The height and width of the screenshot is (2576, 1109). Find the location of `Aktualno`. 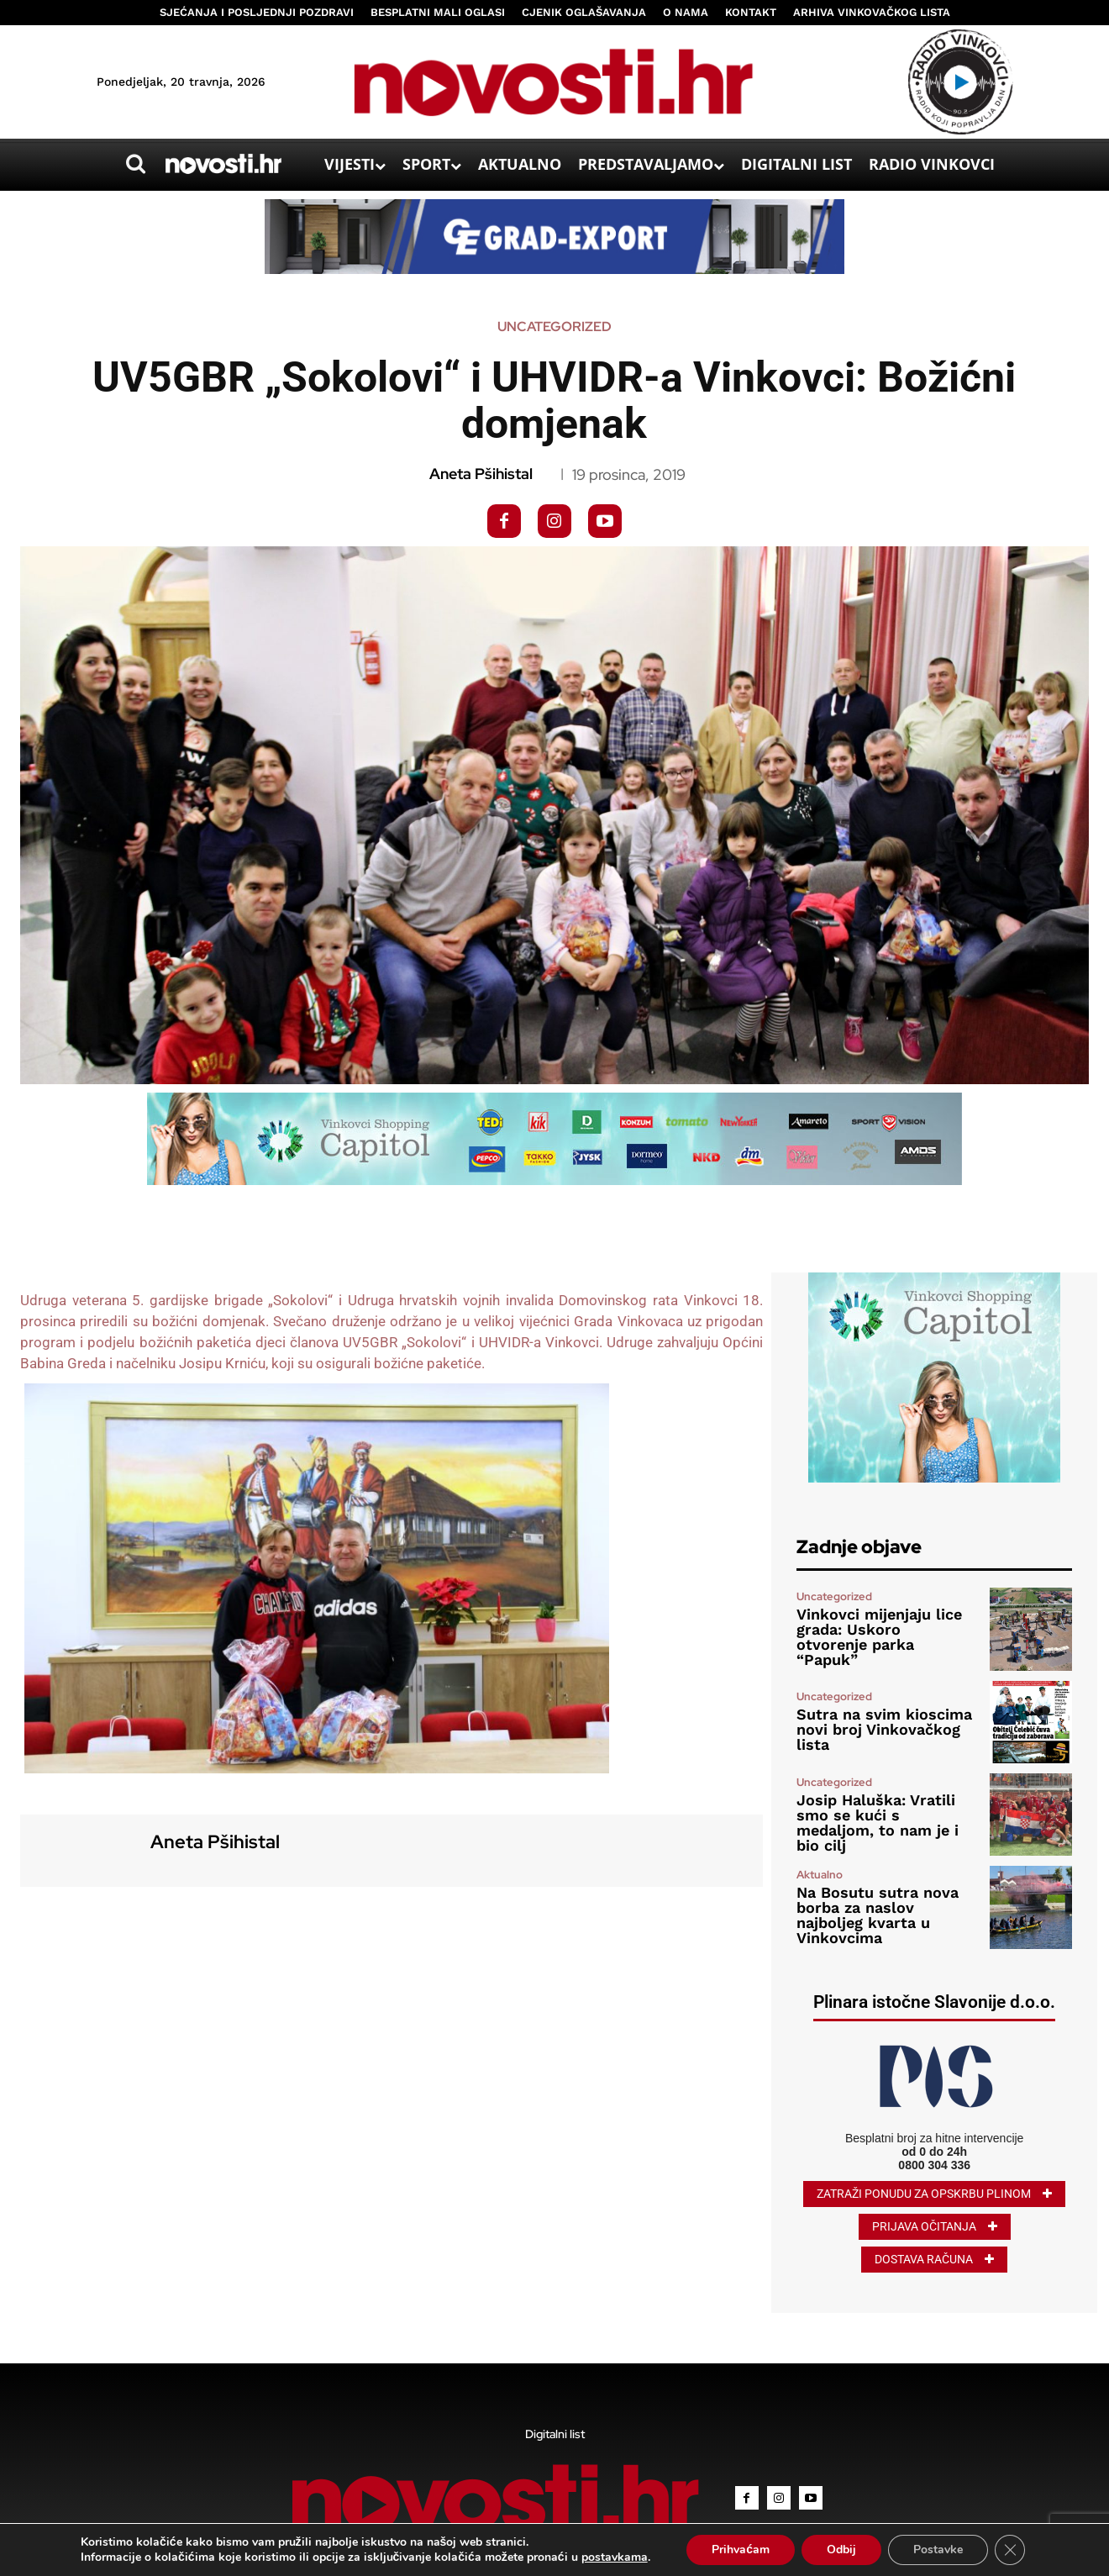

Aktualno is located at coordinates (819, 1874).